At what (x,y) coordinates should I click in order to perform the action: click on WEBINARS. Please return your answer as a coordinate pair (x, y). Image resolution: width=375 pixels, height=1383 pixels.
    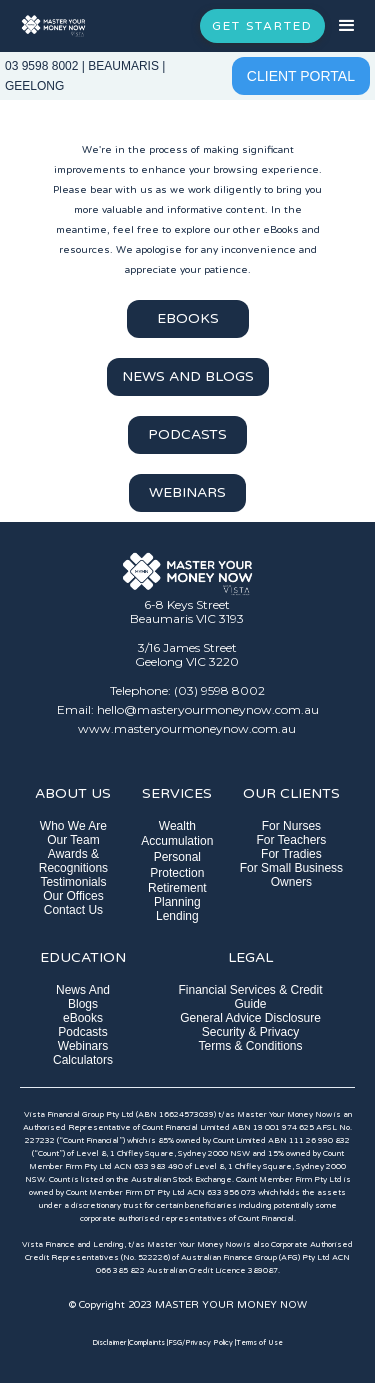
    Looking at the image, I should click on (187, 492).